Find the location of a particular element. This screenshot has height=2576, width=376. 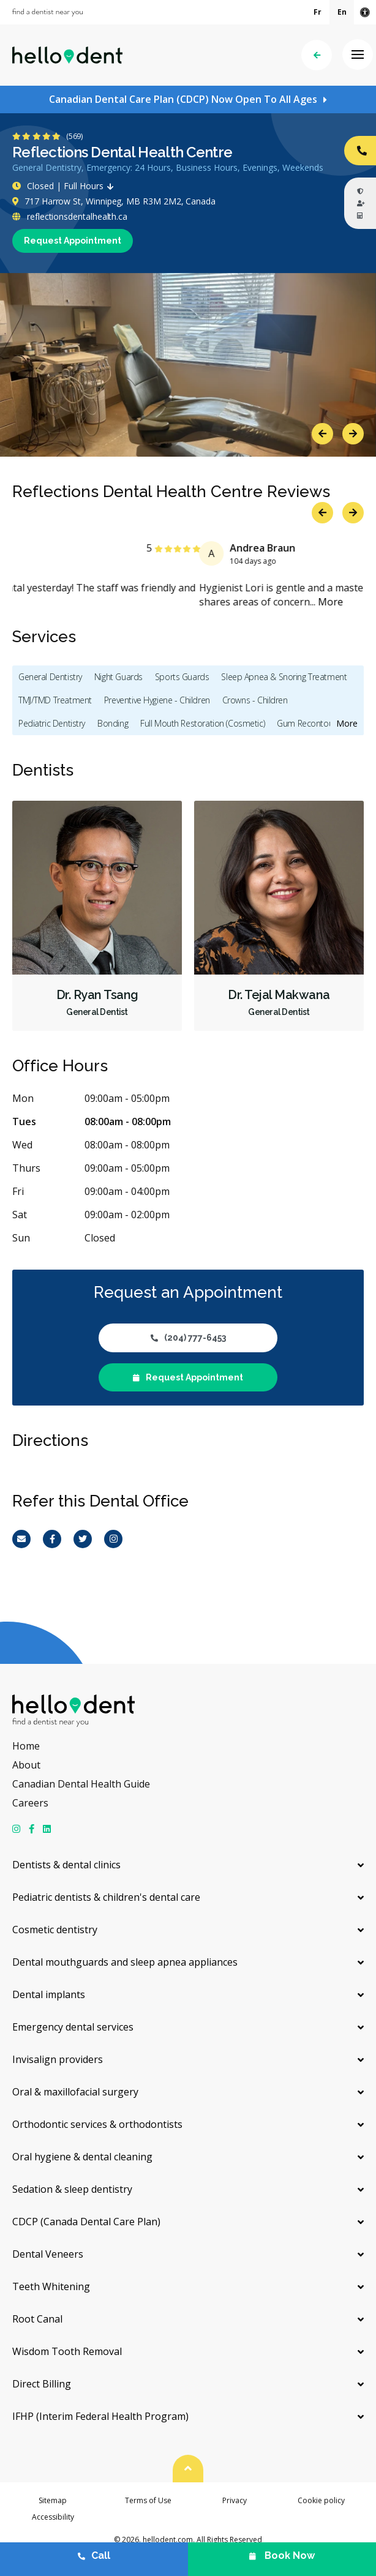

Sitemap is located at coordinates (53, 2500).